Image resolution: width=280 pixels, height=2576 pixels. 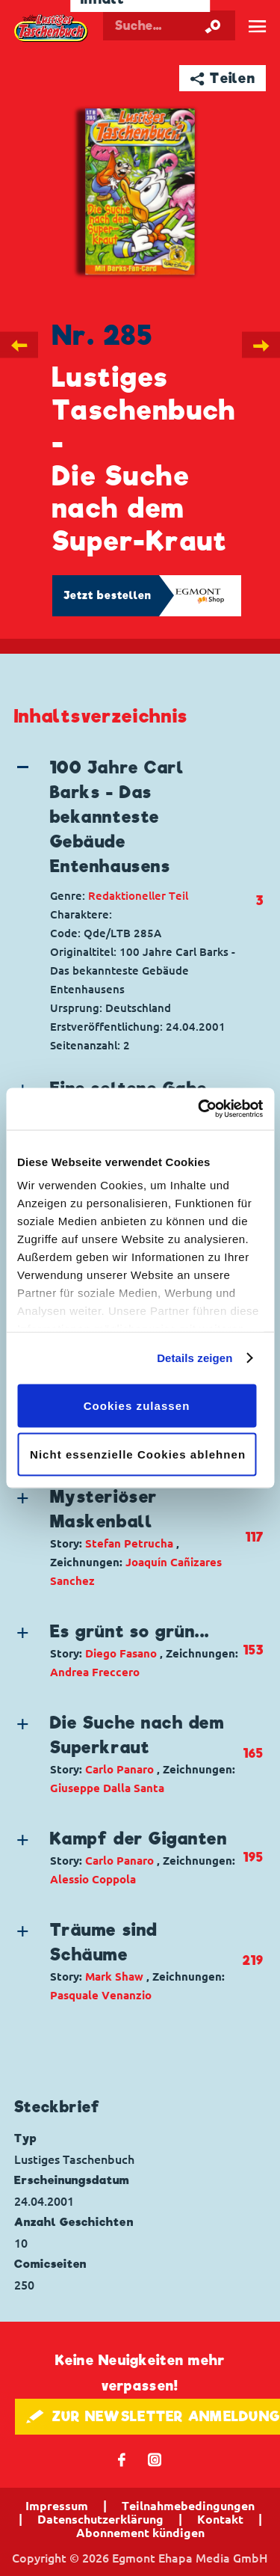 What do you see at coordinates (212, 25) in the screenshot?
I see `[Suche starten]` at bounding box center [212, 25].